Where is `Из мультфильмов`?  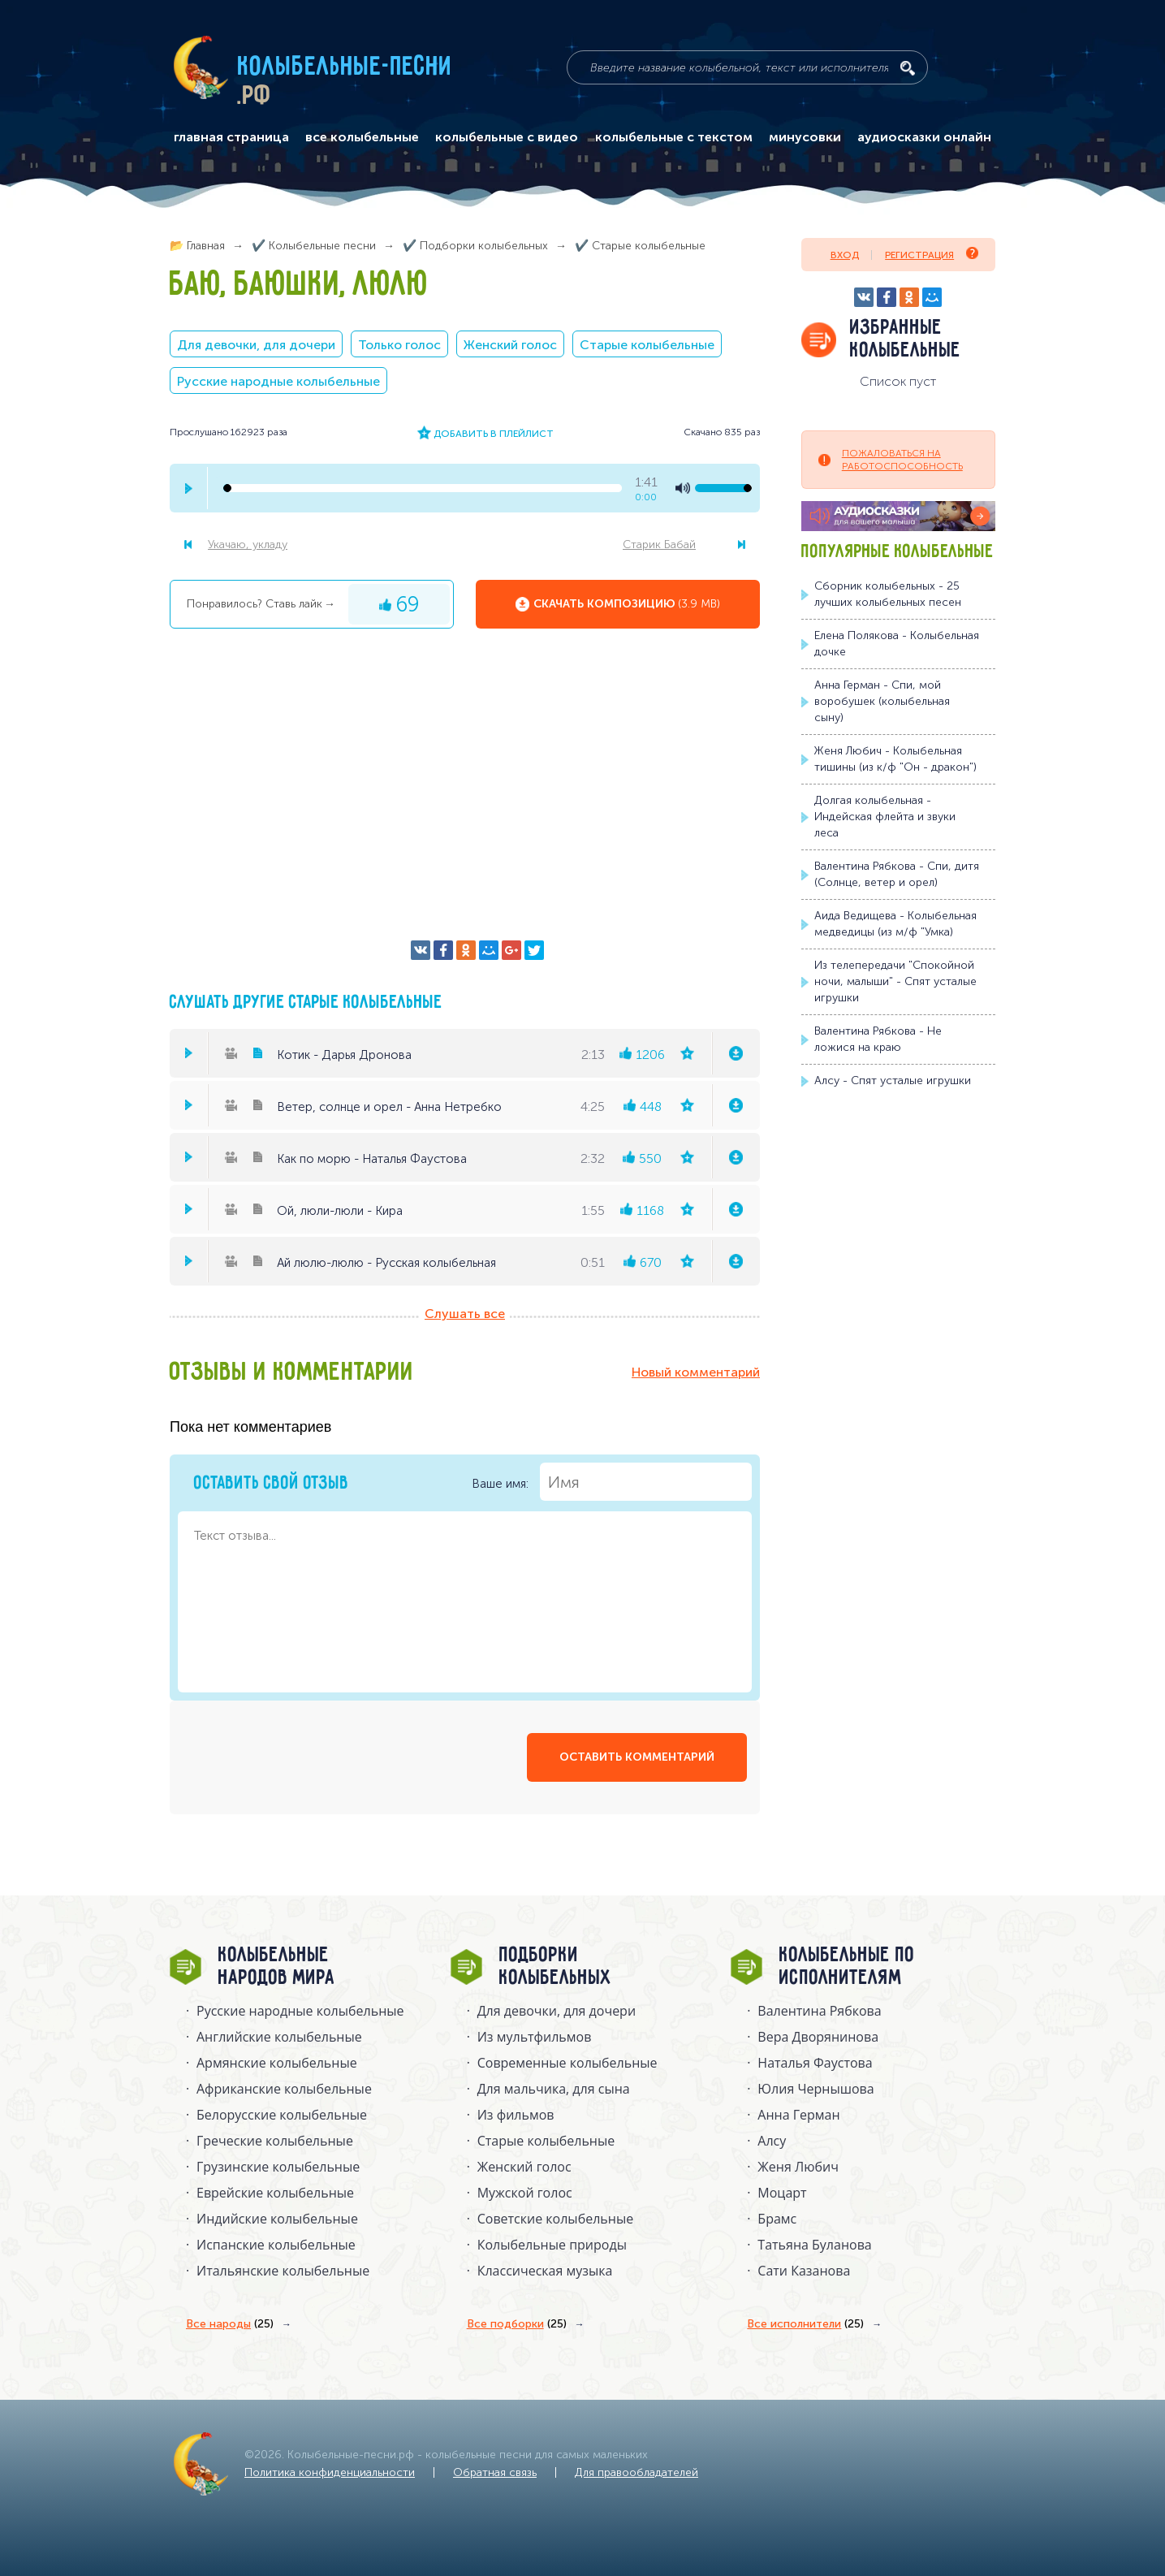
Из мультфильмов is located at coordinates (534, 2037).